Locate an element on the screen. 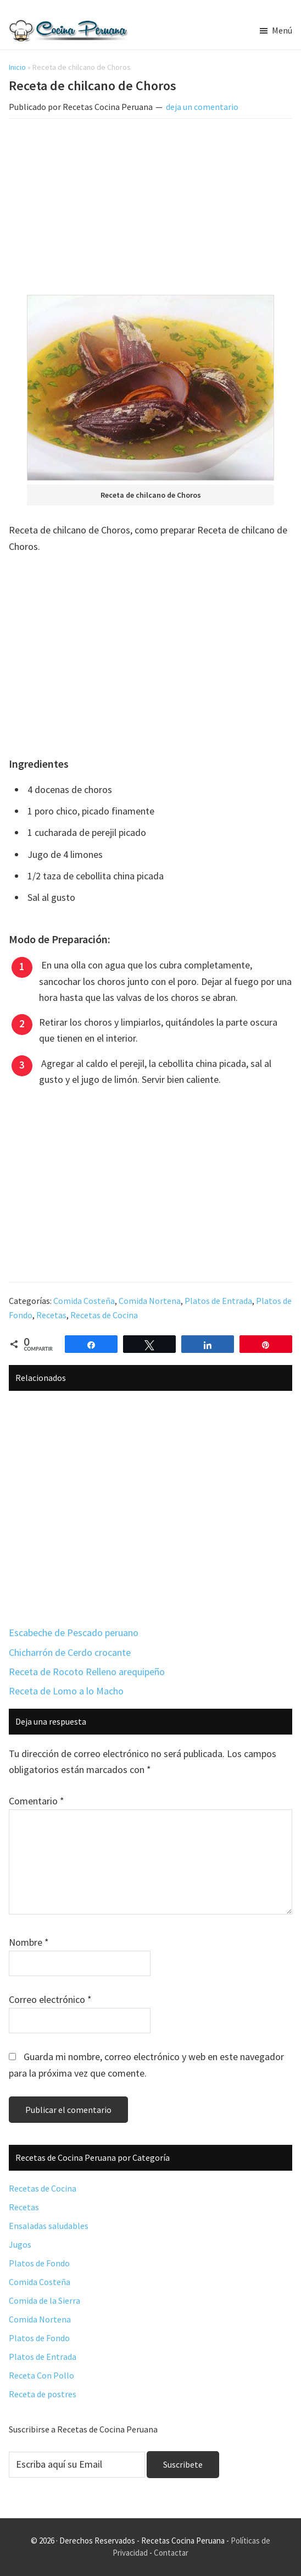  deja un comentario is located at coordinates (202, 106).